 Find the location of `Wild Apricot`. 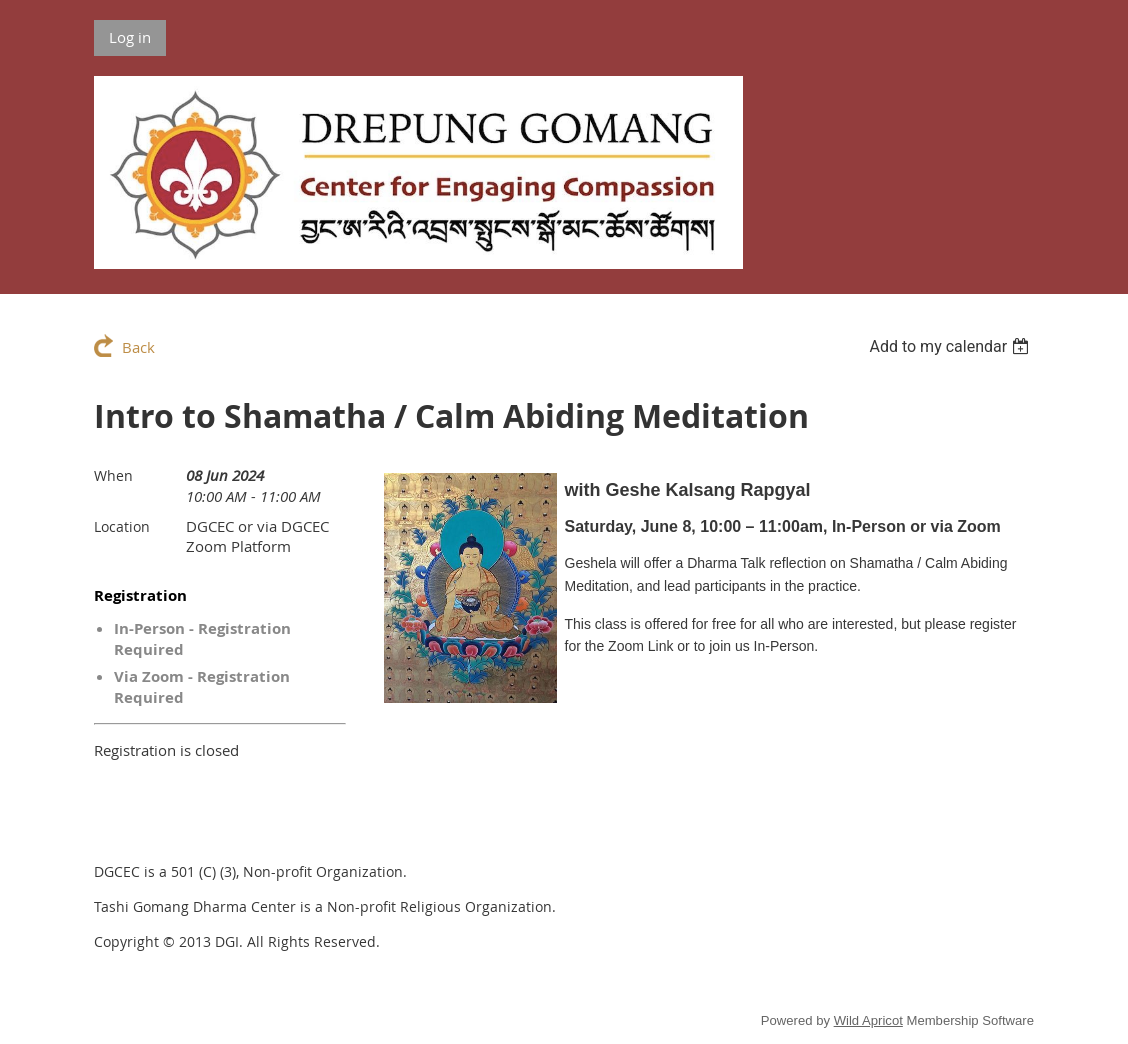

Wild Apricot is located at coordinates (868, 1020).